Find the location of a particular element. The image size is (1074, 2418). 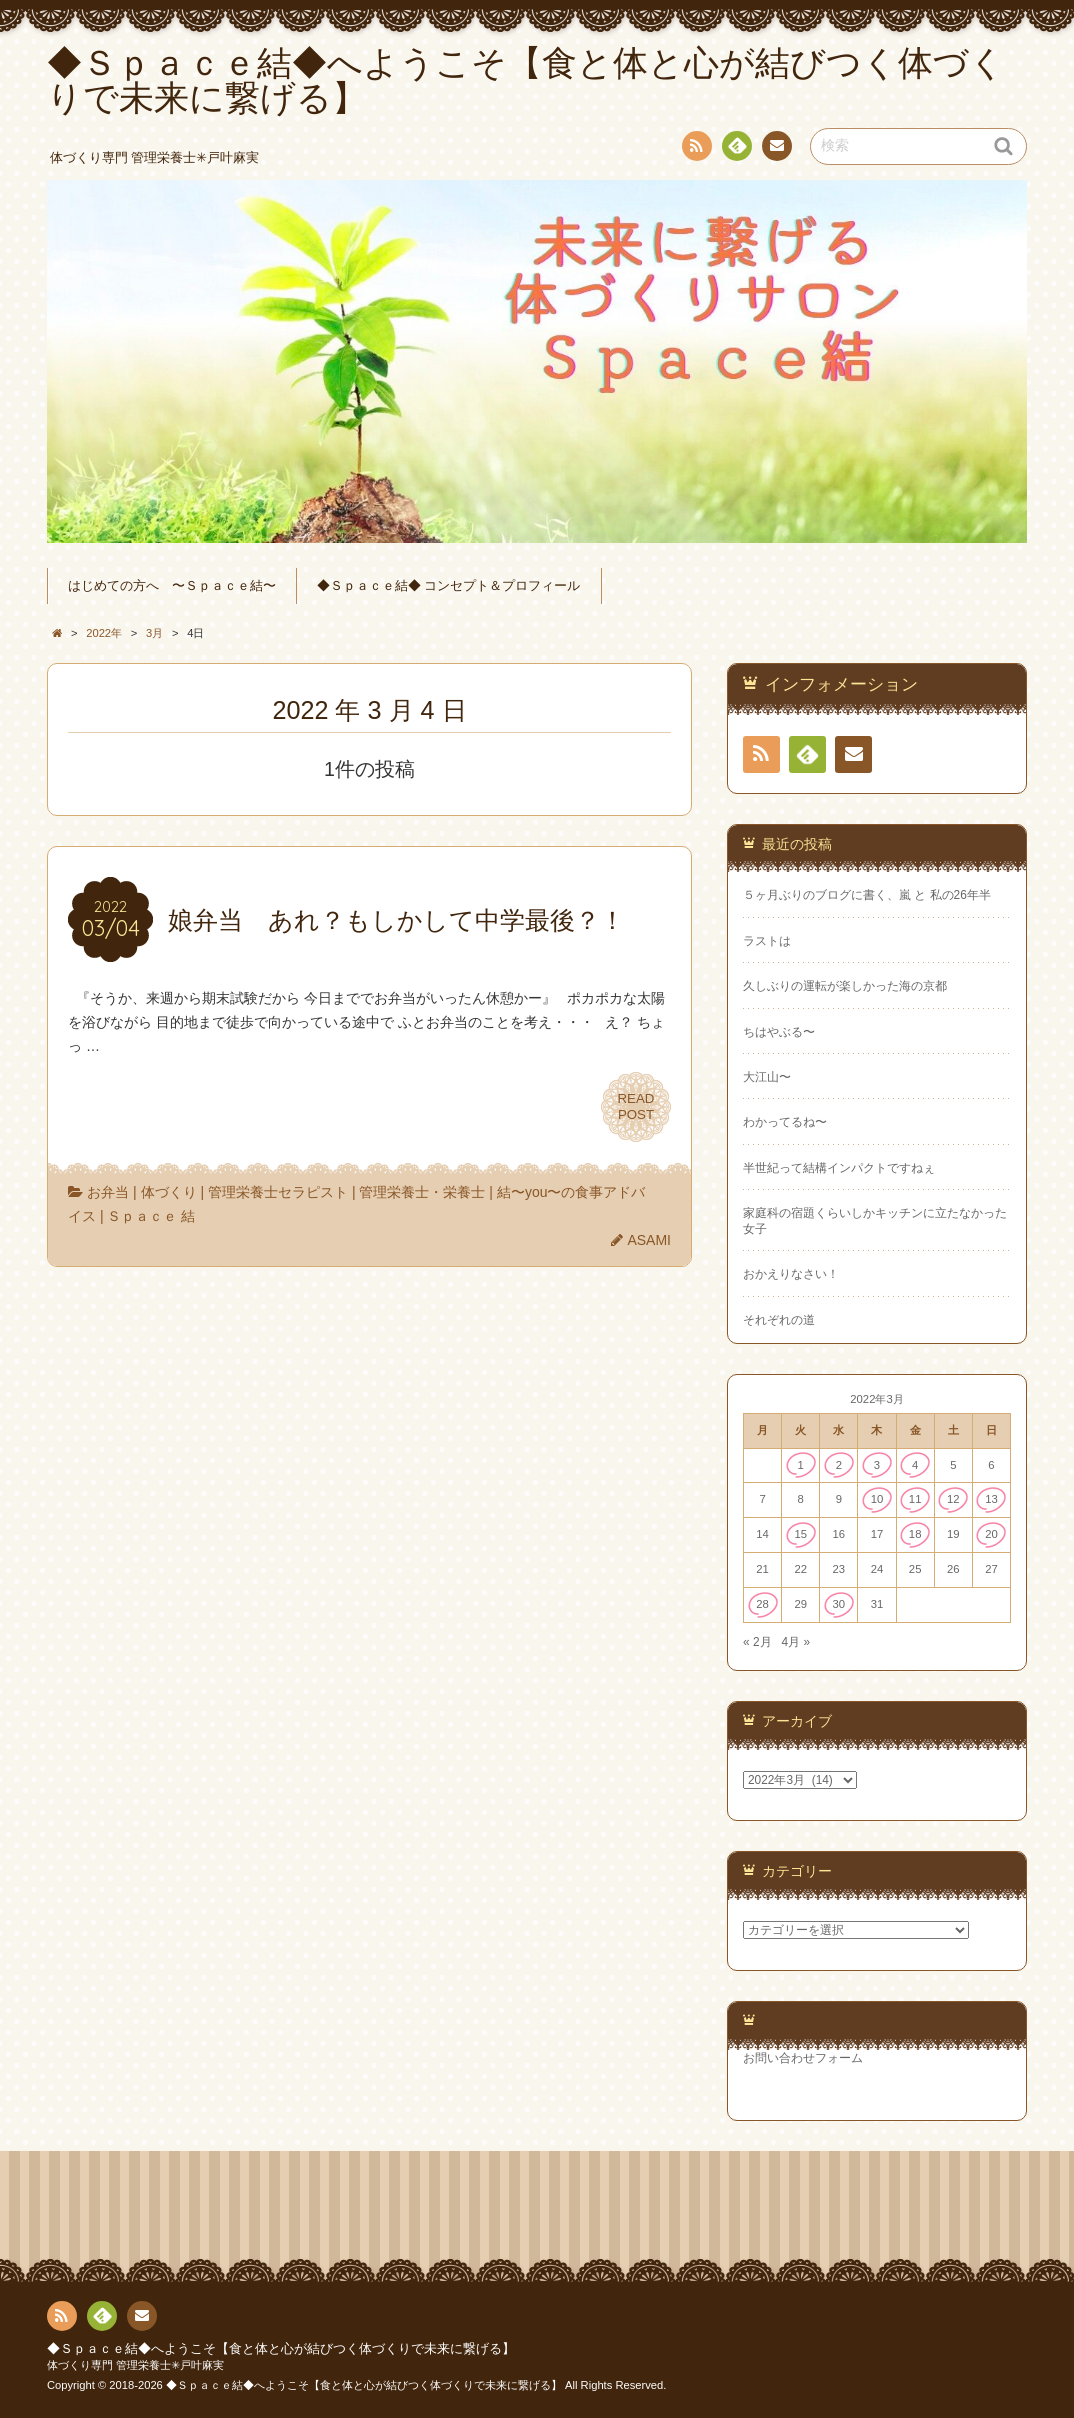

ラストは is located at coordinates (767, 941).